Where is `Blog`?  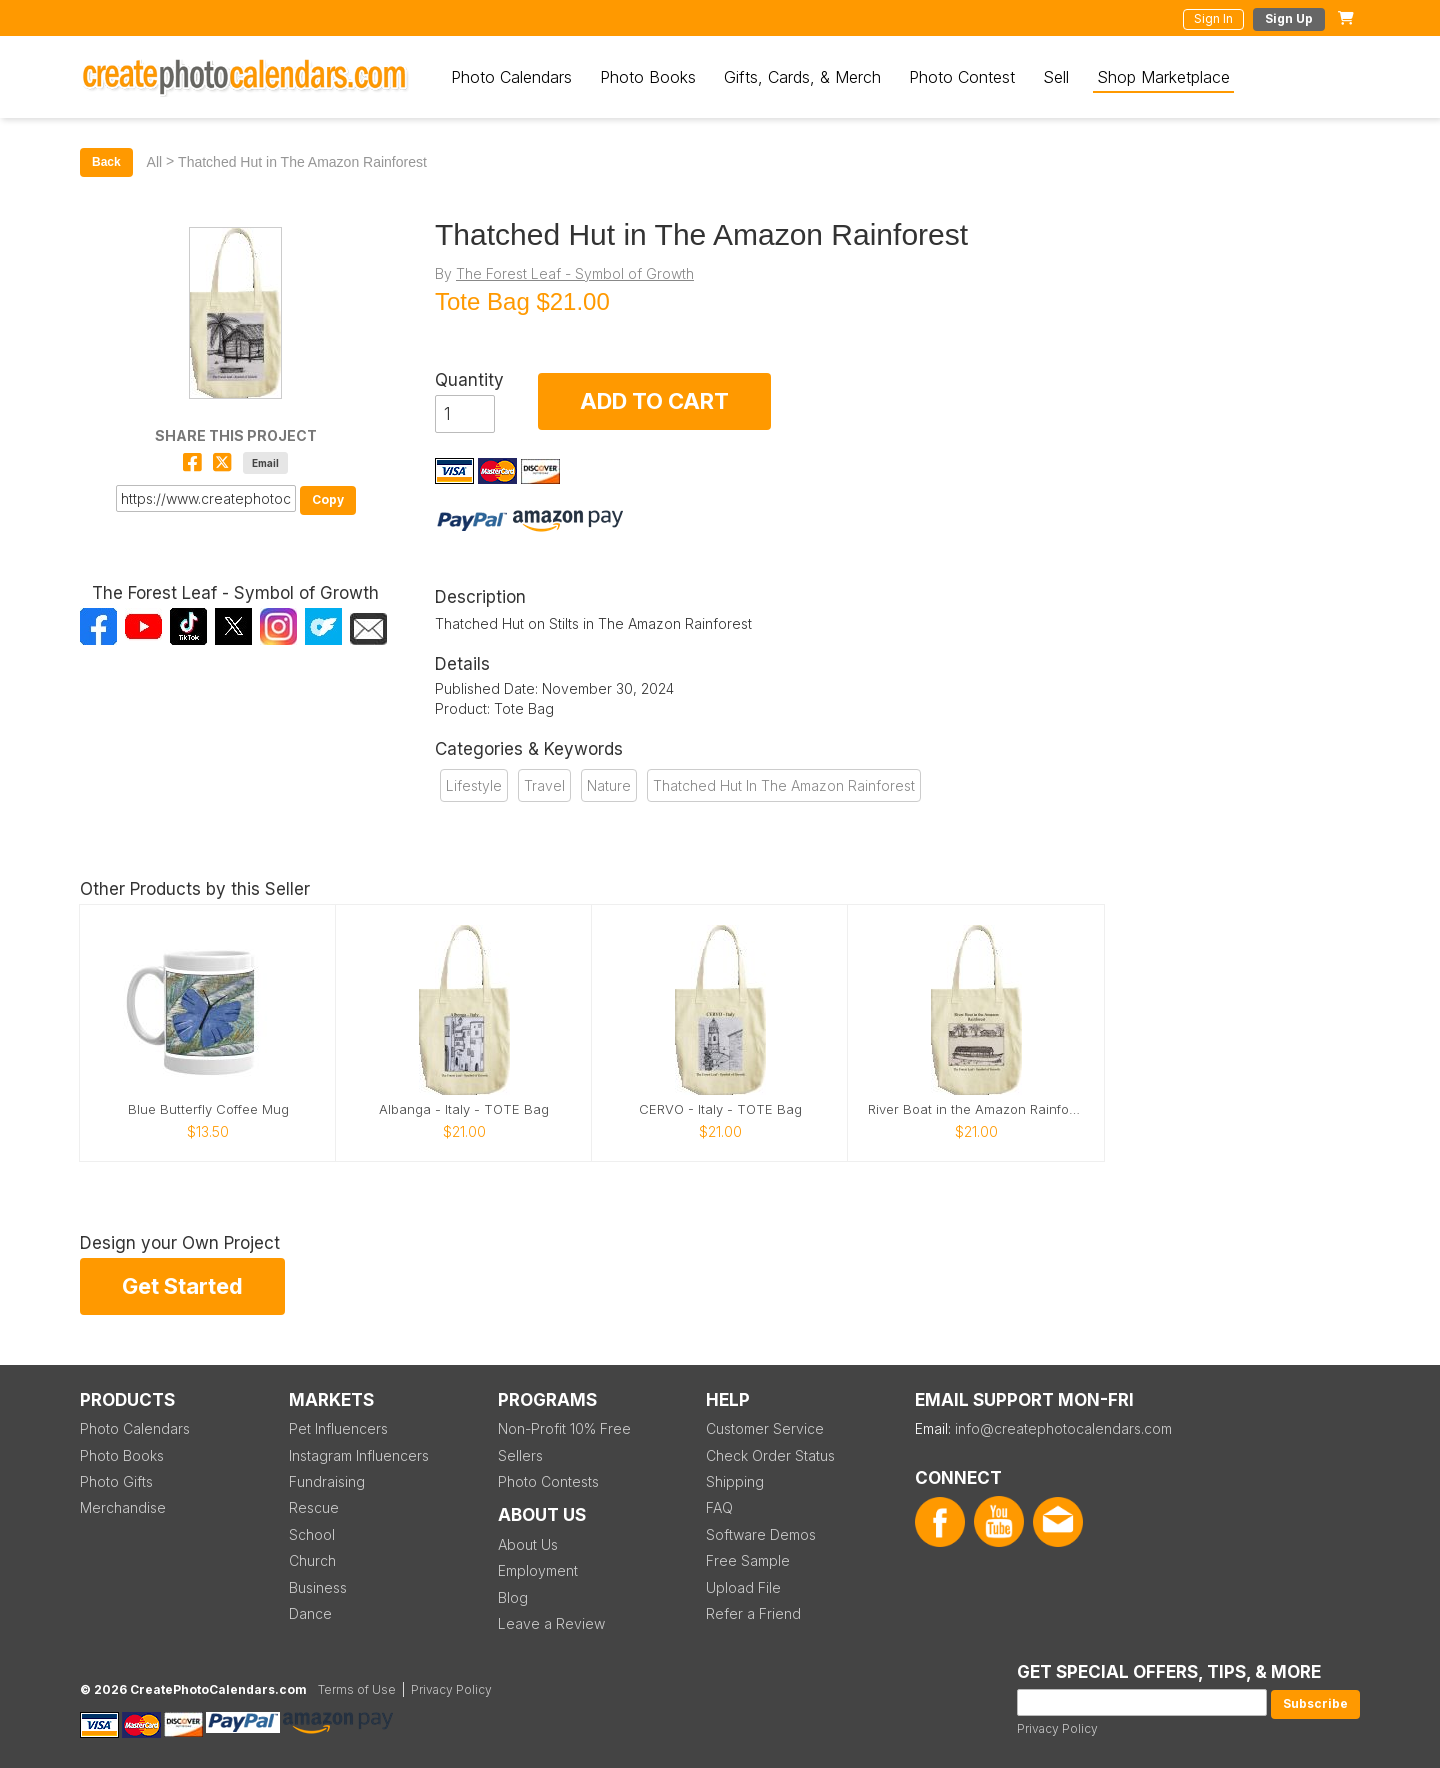
Blog is located at coordinates (513, 1597).